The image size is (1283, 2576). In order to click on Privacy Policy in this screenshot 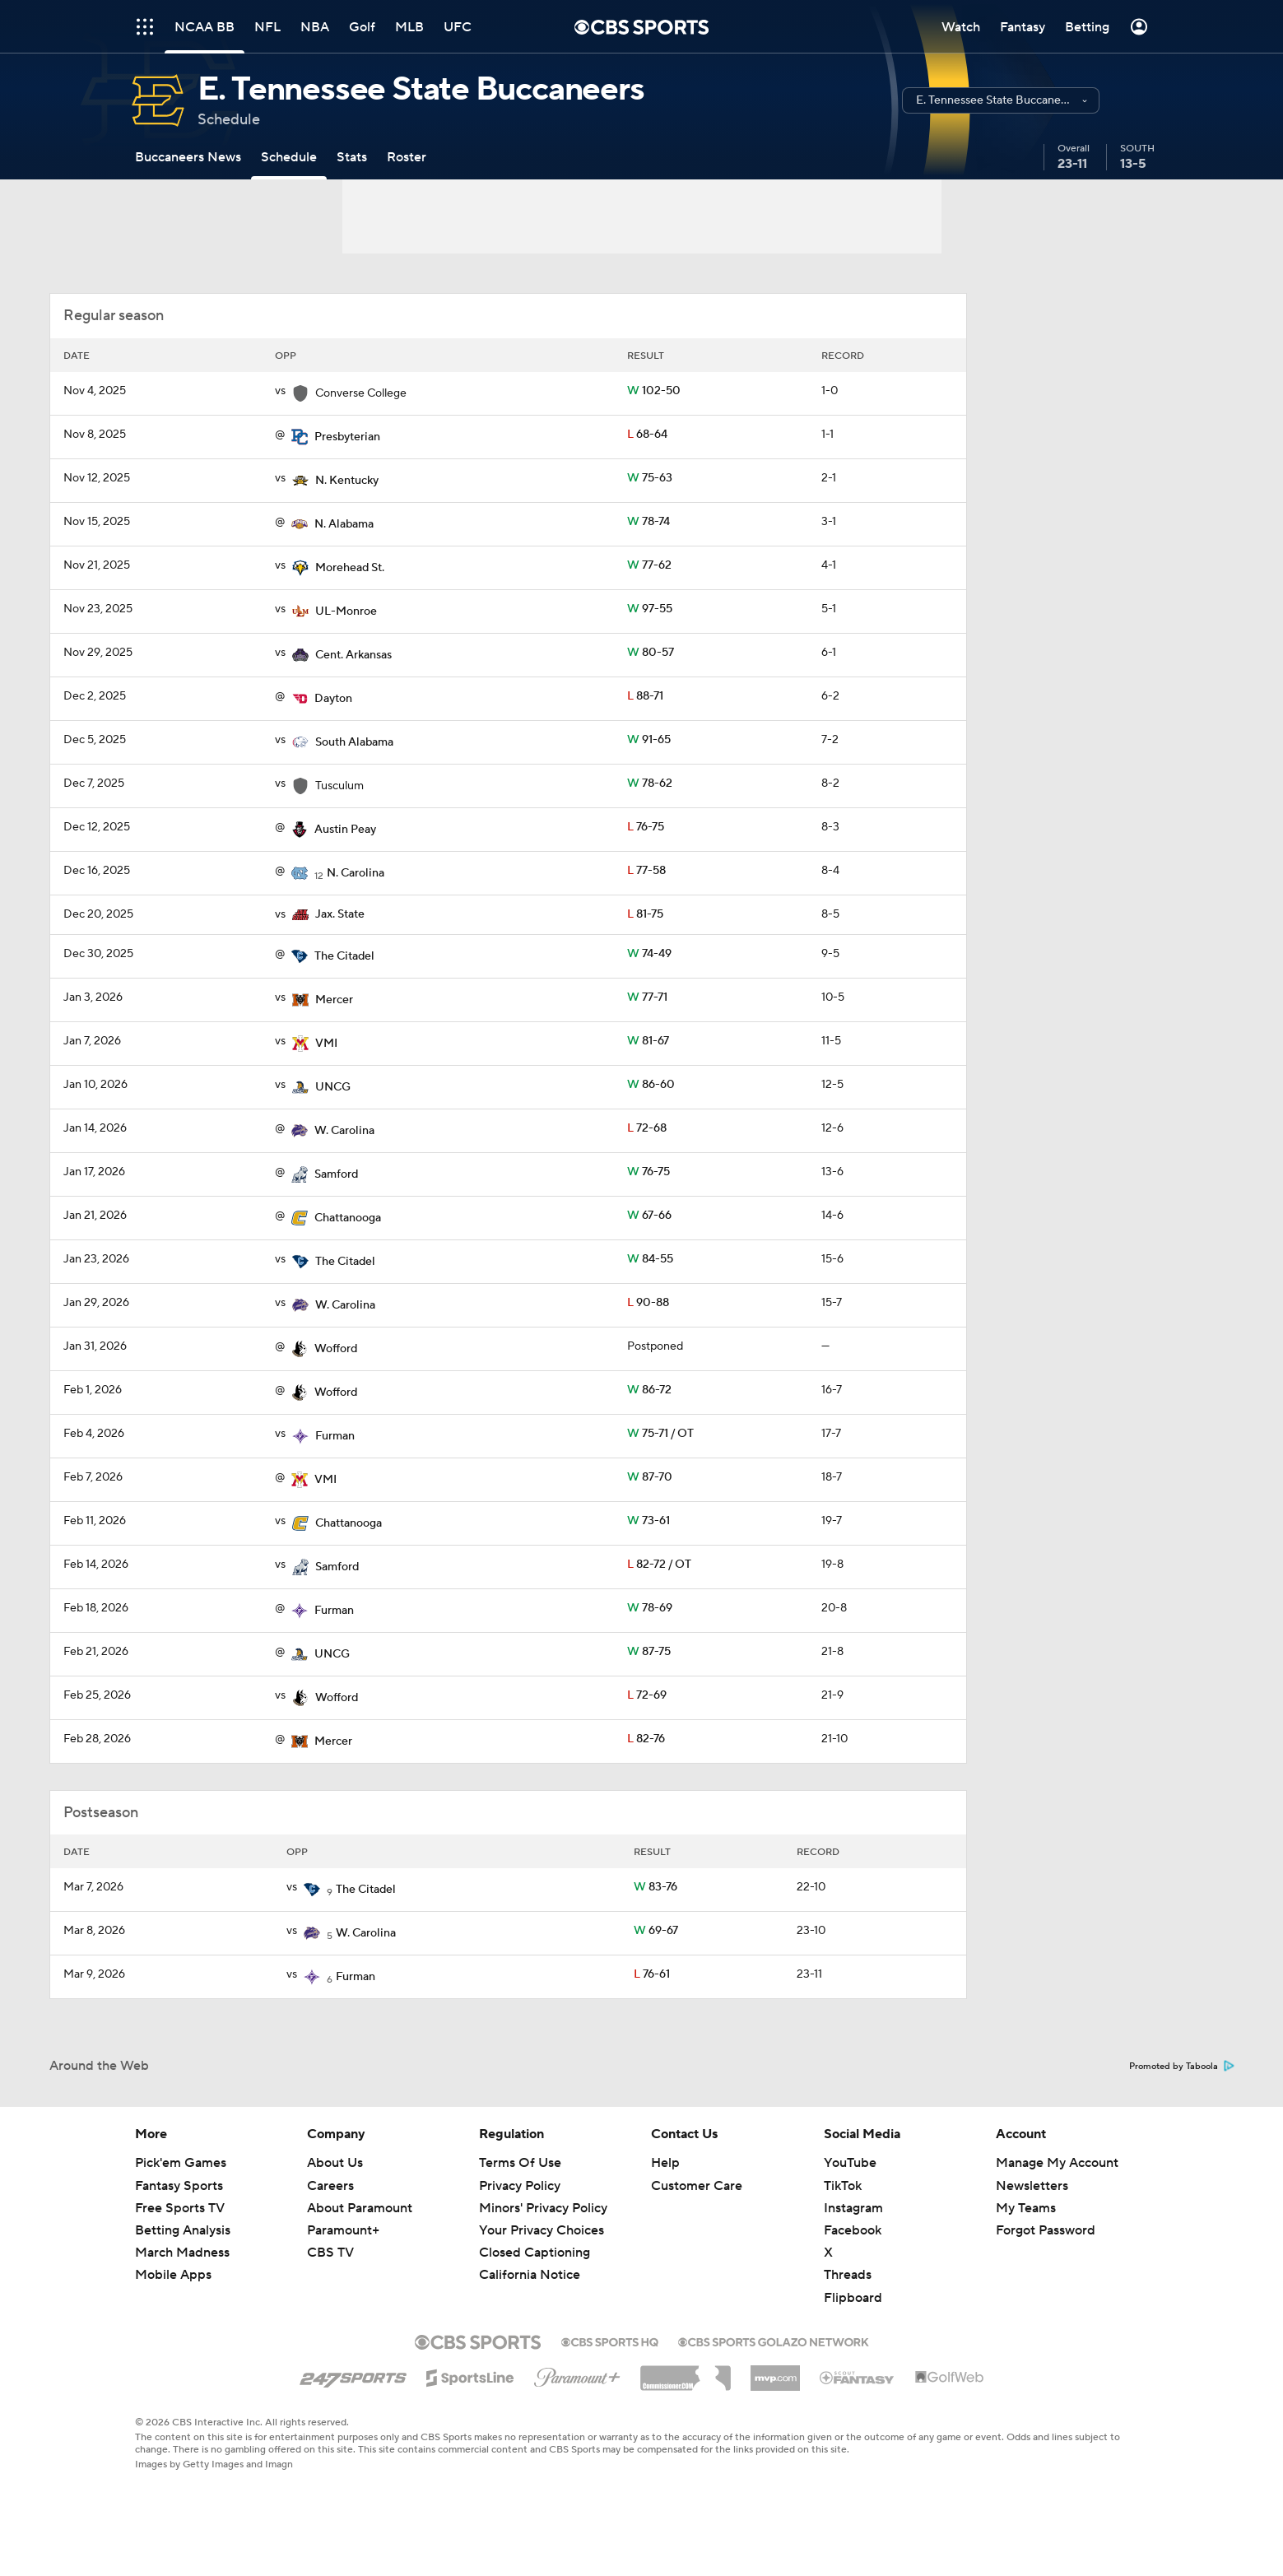, I will do `click(519, 2186)`.